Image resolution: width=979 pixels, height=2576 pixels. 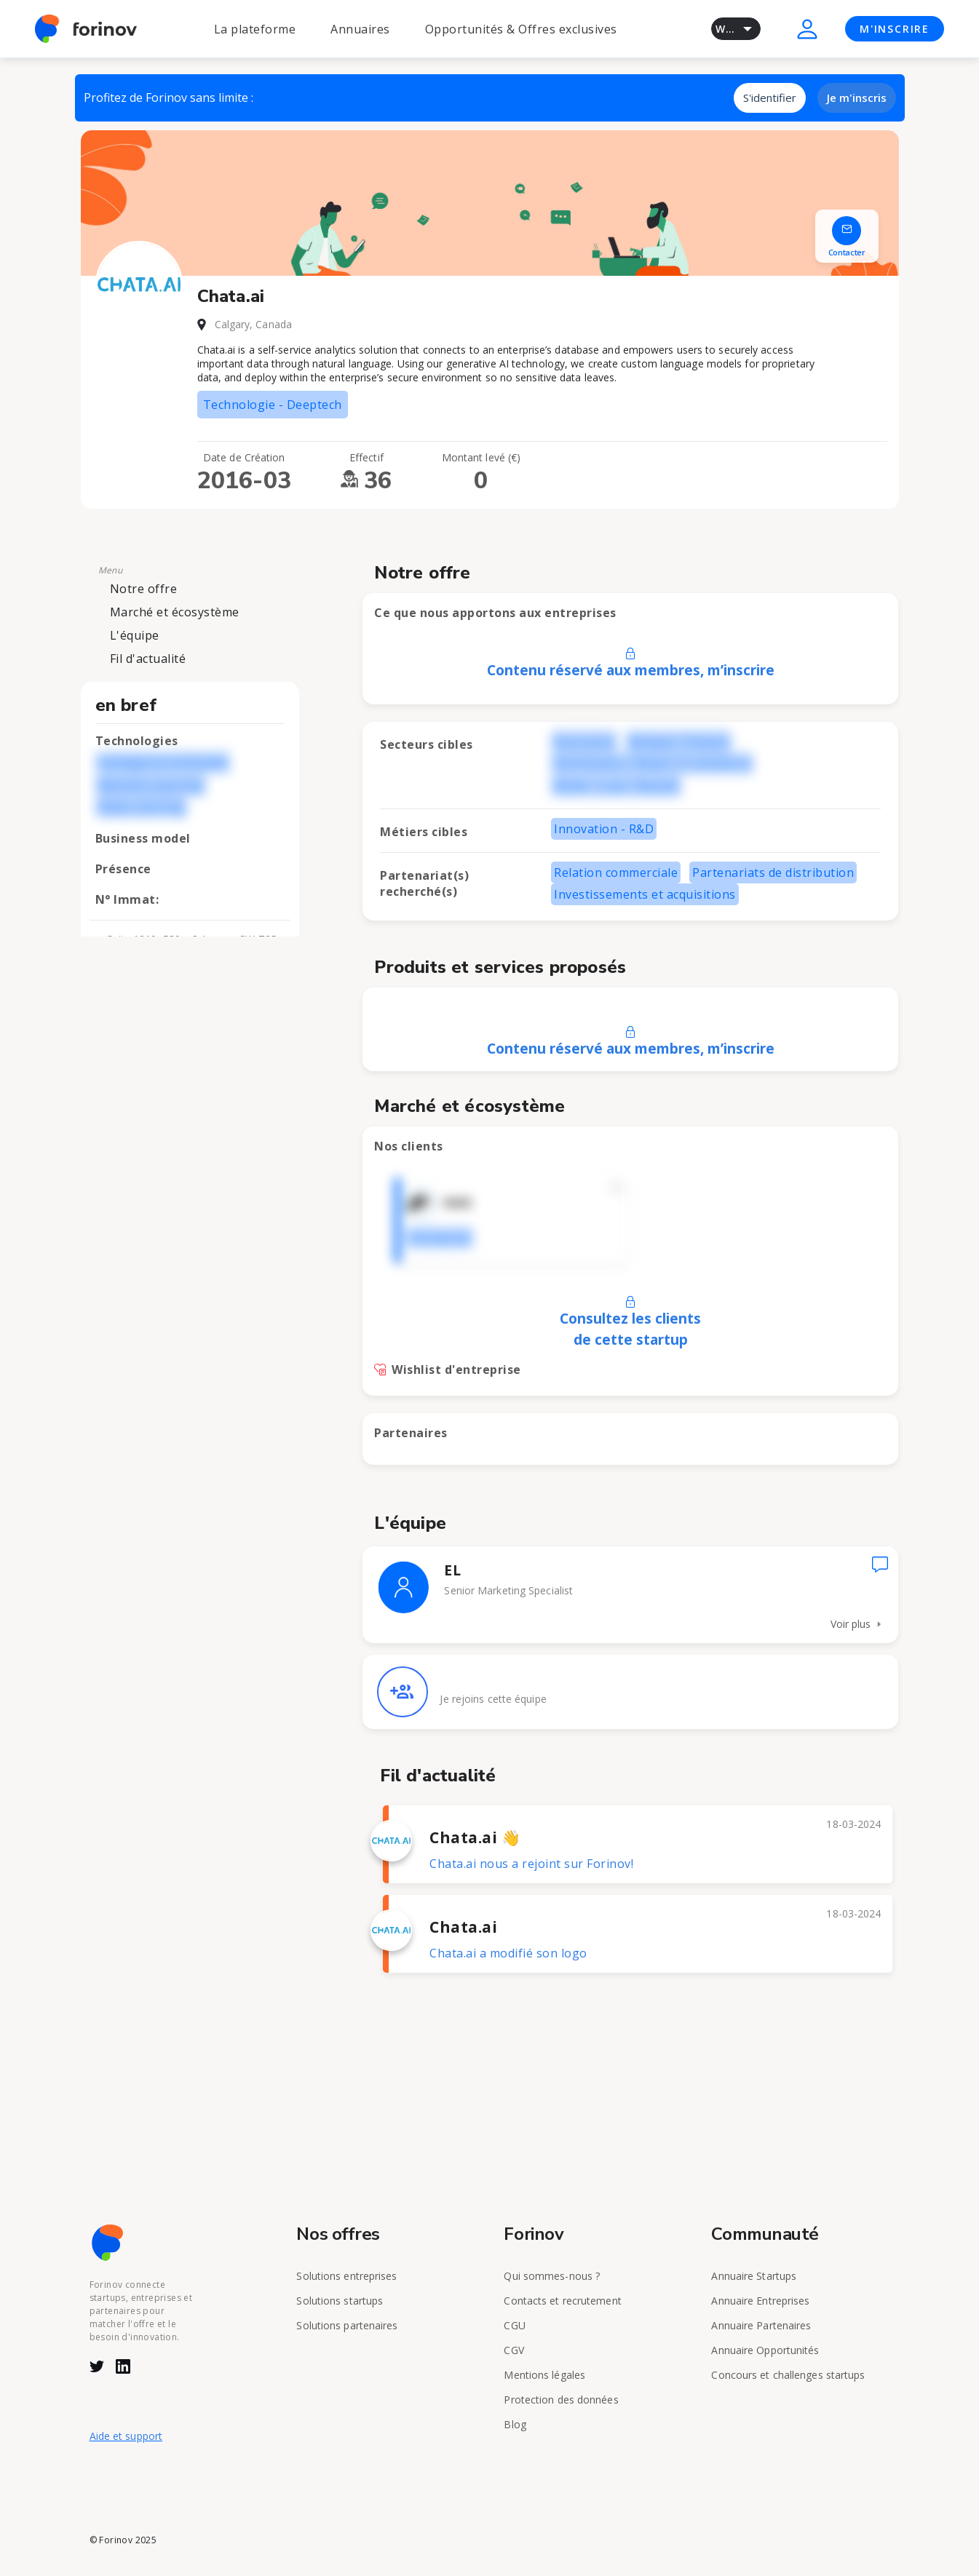 I want to click on Concours et challenges startups, so click(x=788, y=2375).